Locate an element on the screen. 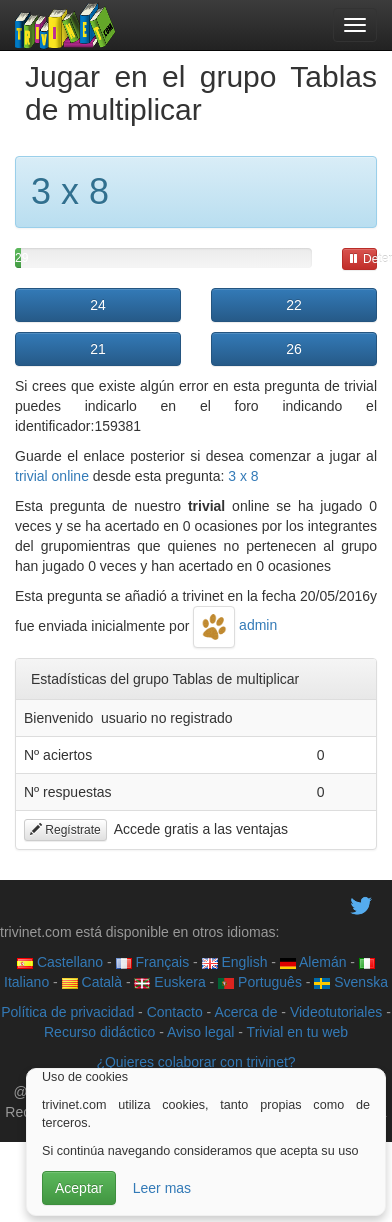  21 is located at coordinates (98, 349).